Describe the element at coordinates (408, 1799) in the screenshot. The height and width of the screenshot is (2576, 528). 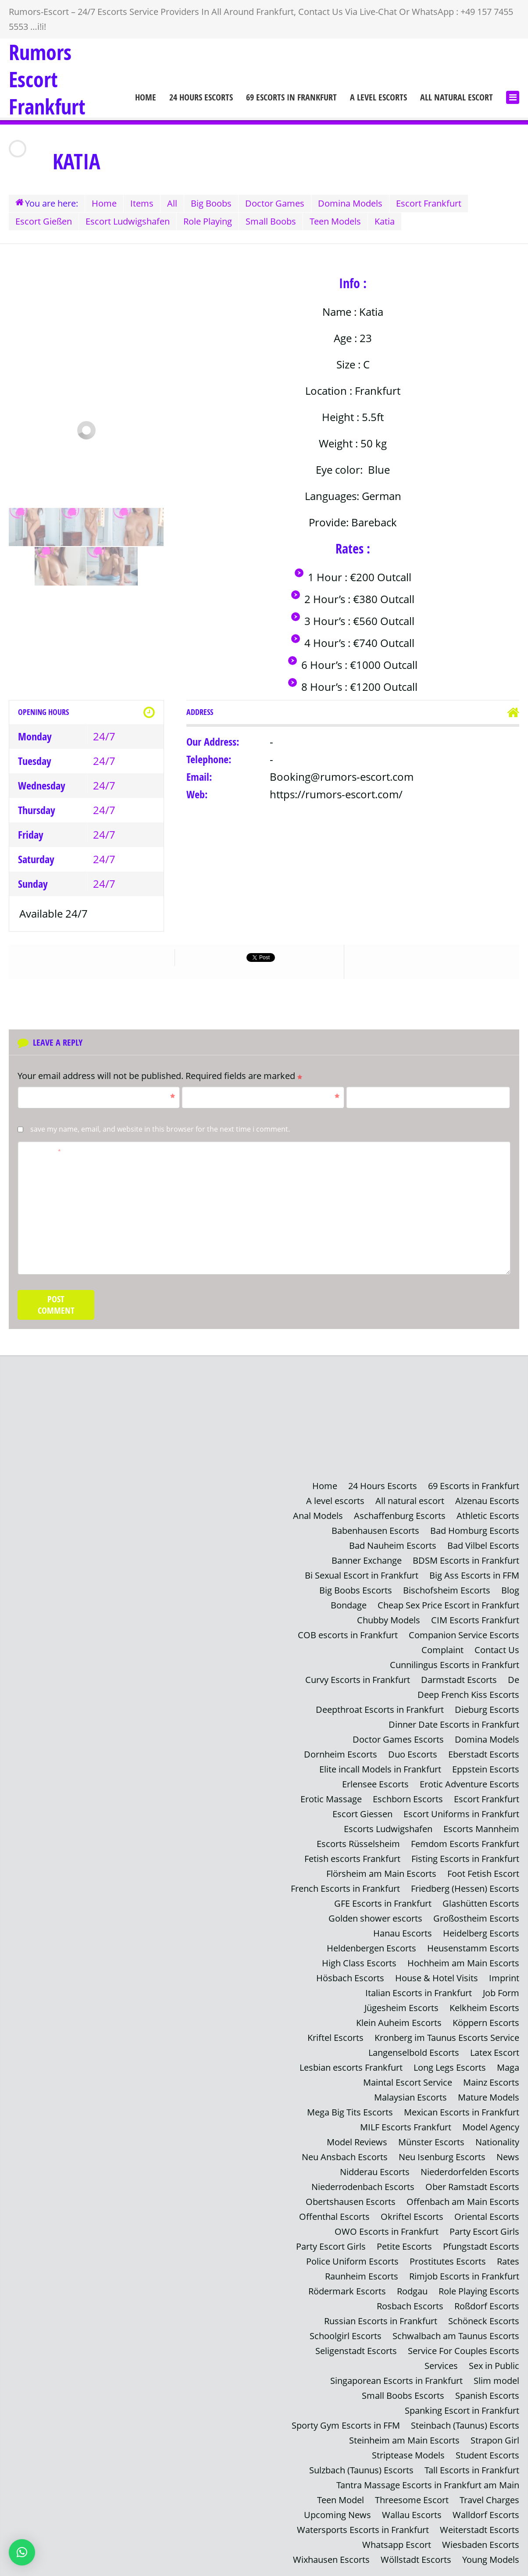
I see `Eschborn Escorts` at that location.